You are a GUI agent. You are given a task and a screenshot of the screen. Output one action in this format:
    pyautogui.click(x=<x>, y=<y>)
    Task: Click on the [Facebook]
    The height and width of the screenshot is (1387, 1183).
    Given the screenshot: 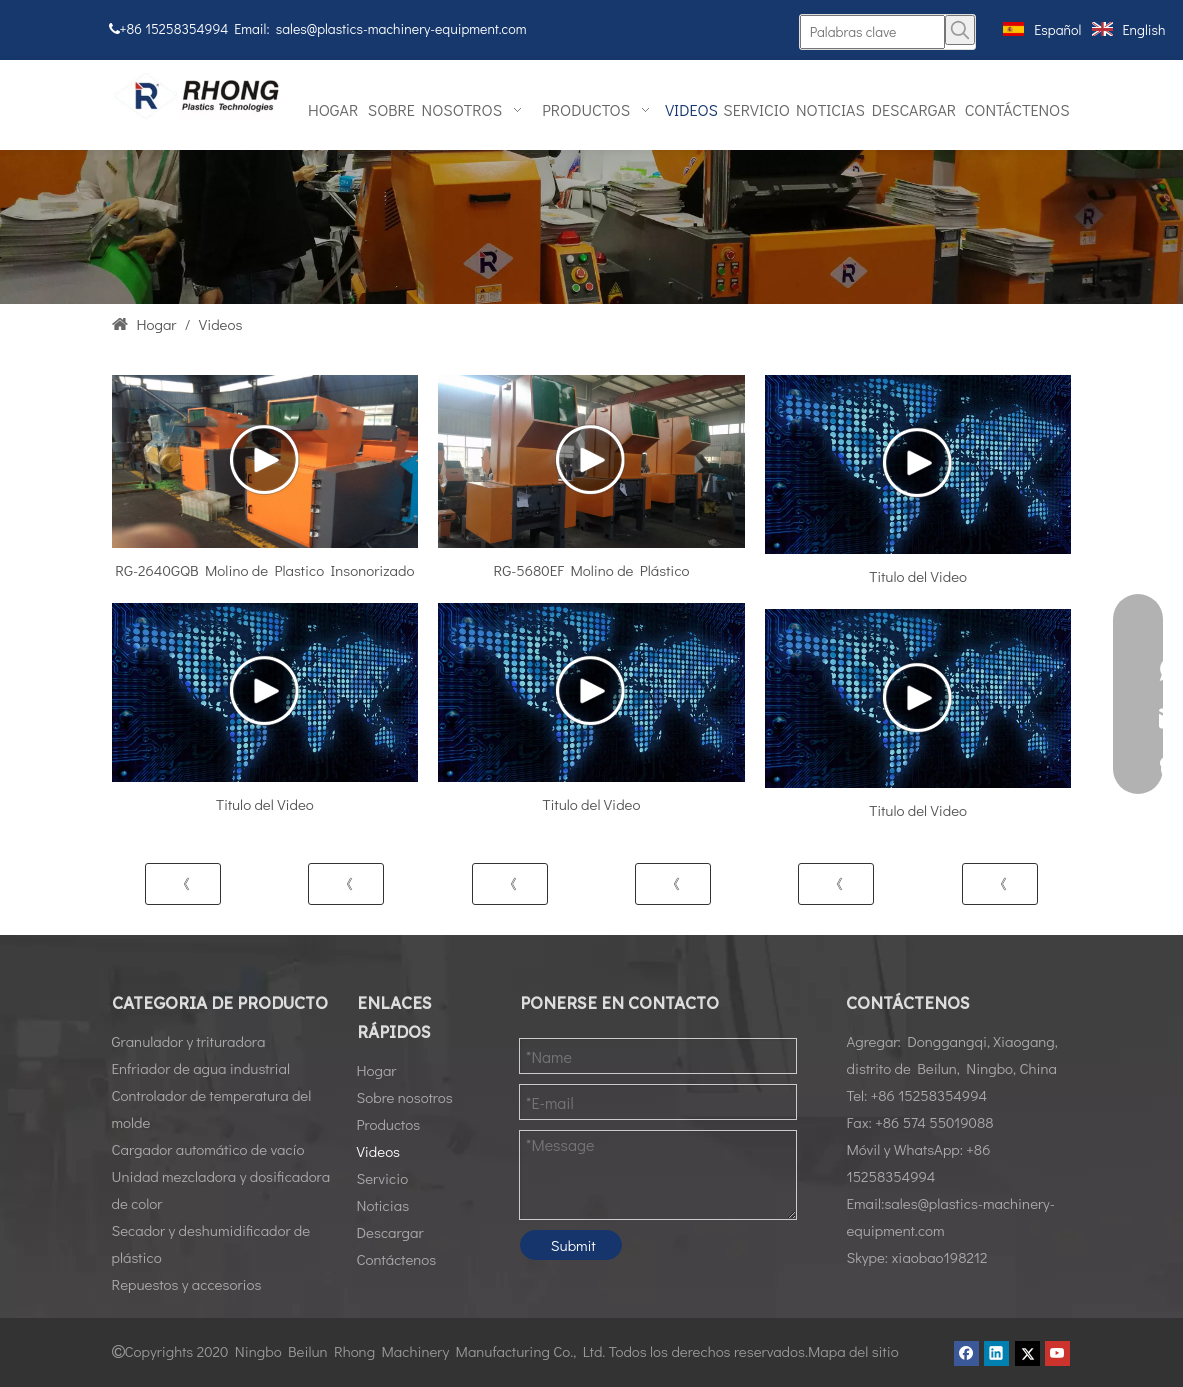 What is the action you would take?
    pyautogui.click(x=966, y=1352)
    